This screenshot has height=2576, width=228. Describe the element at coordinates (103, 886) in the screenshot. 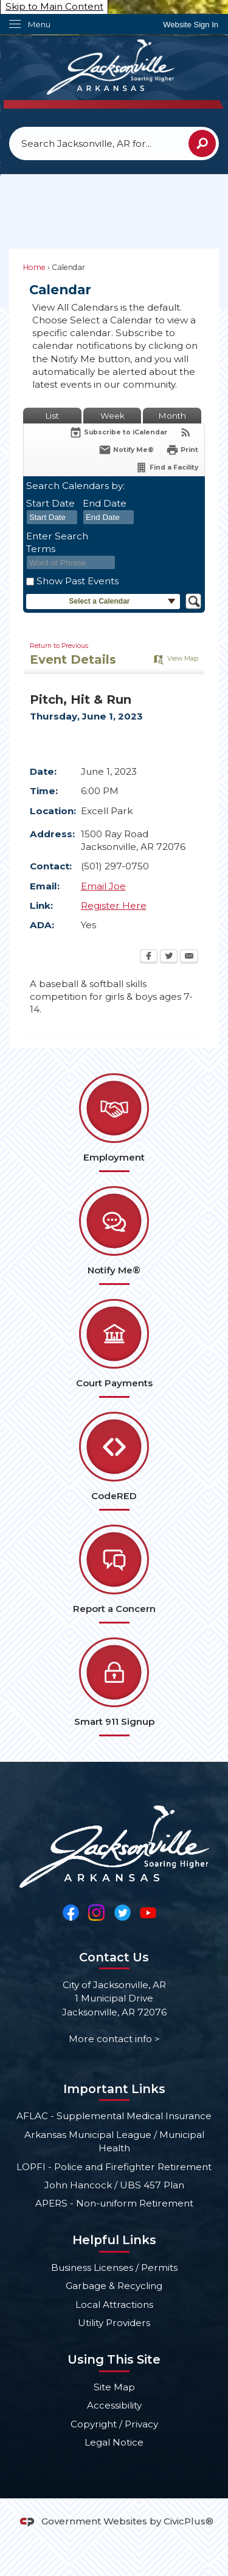

I see `Email Joe` at that location.